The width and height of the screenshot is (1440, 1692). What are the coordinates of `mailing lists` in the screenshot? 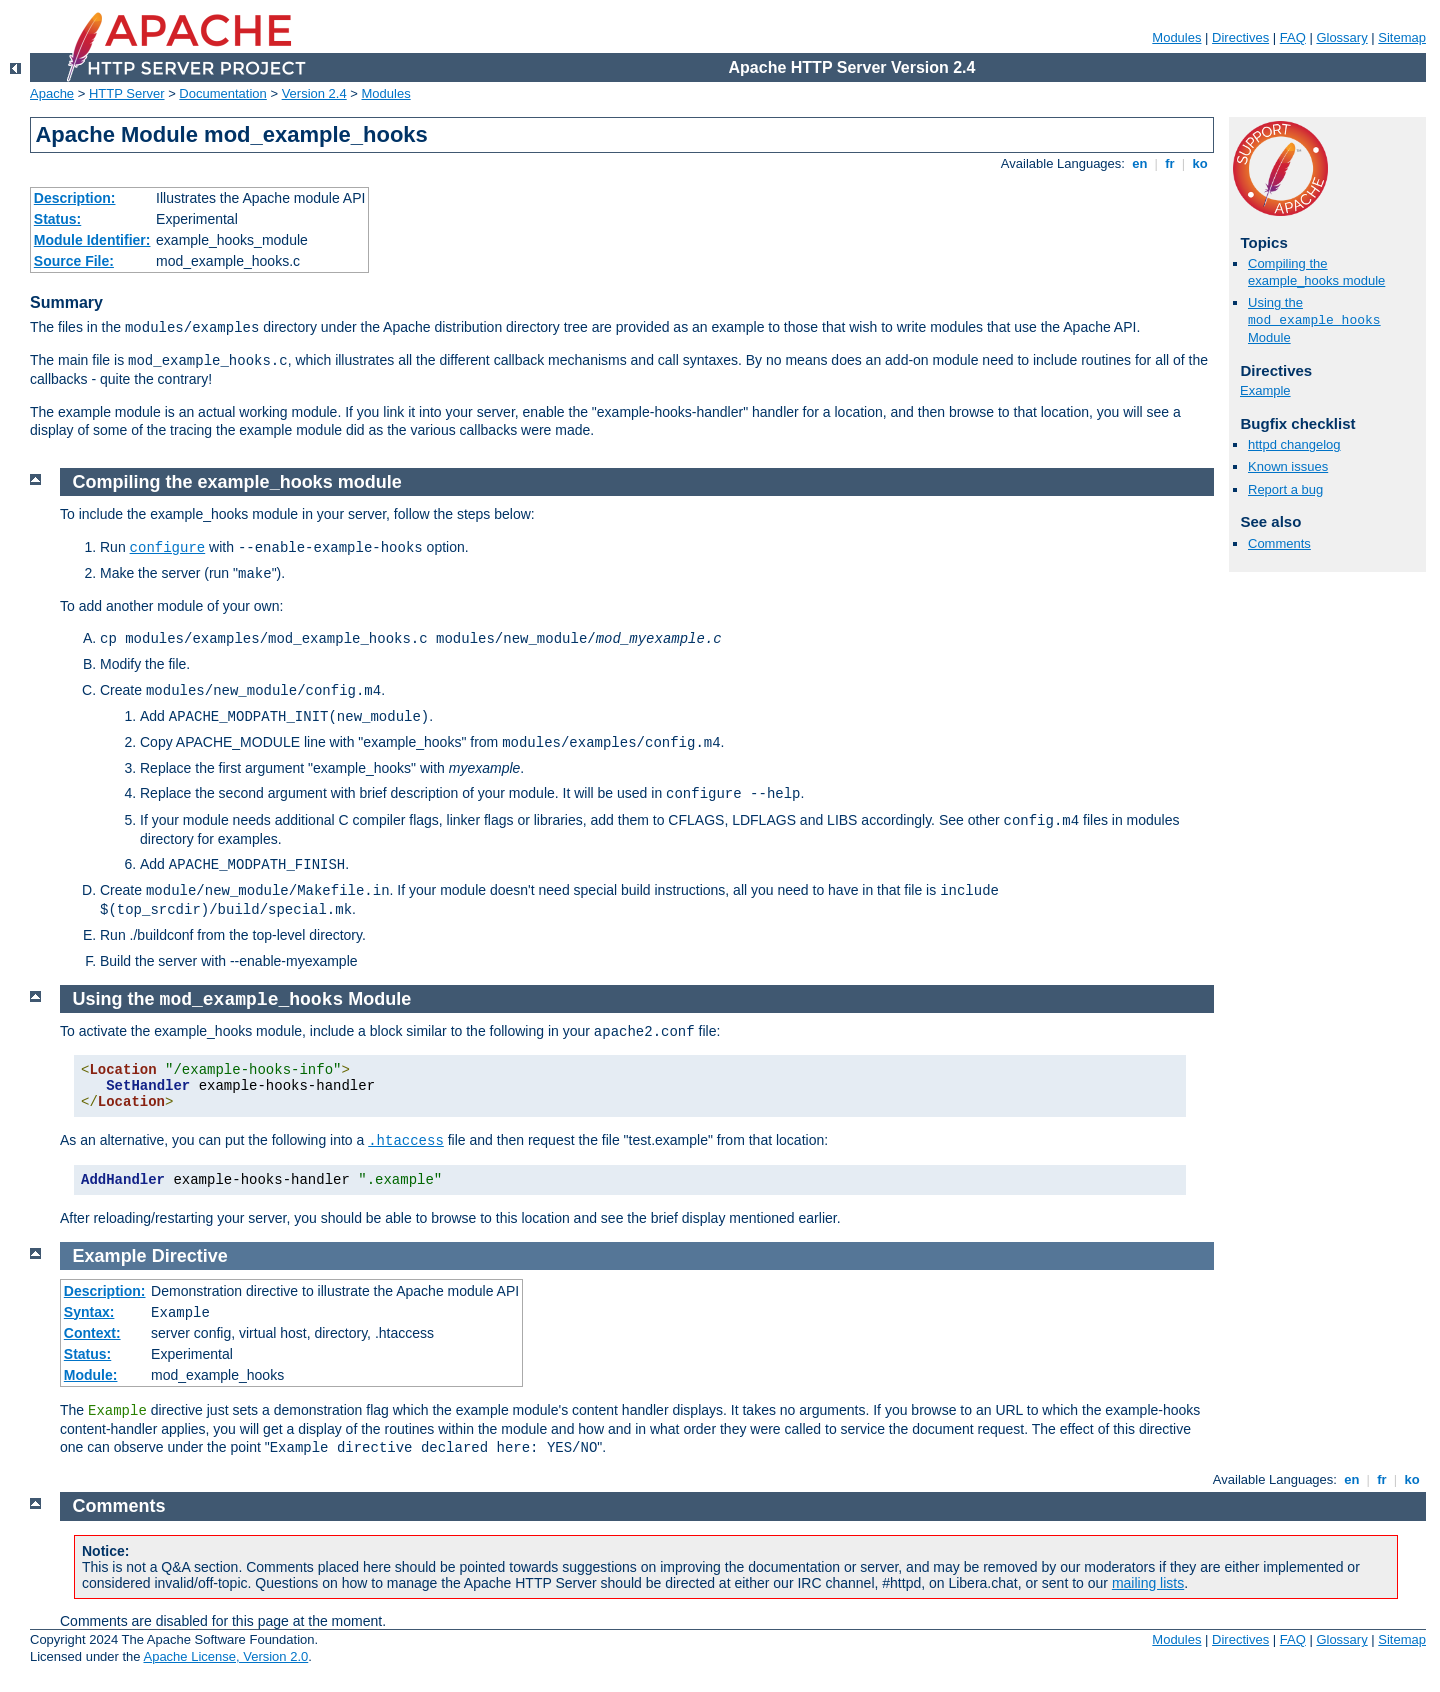 It's located at (1148, 1583).